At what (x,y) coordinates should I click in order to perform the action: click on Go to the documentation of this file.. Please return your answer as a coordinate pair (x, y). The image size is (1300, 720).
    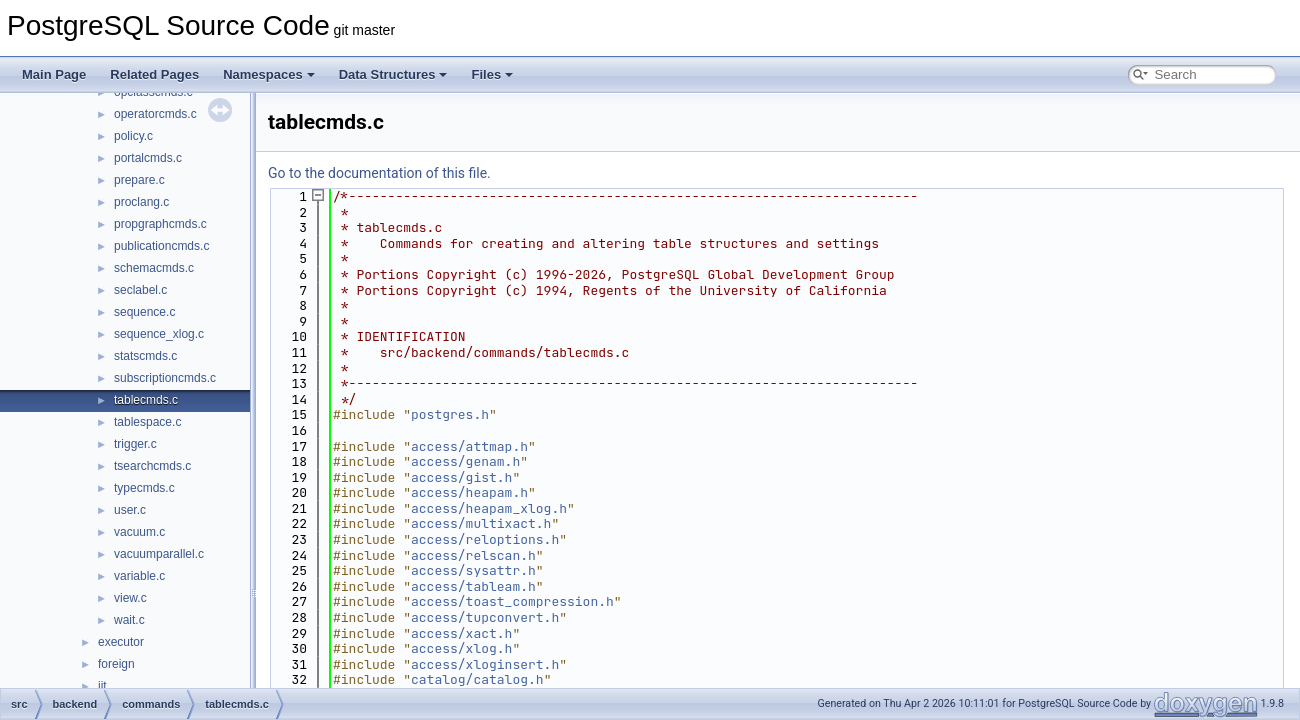
    Looking at the image, I should click on (379, 173).